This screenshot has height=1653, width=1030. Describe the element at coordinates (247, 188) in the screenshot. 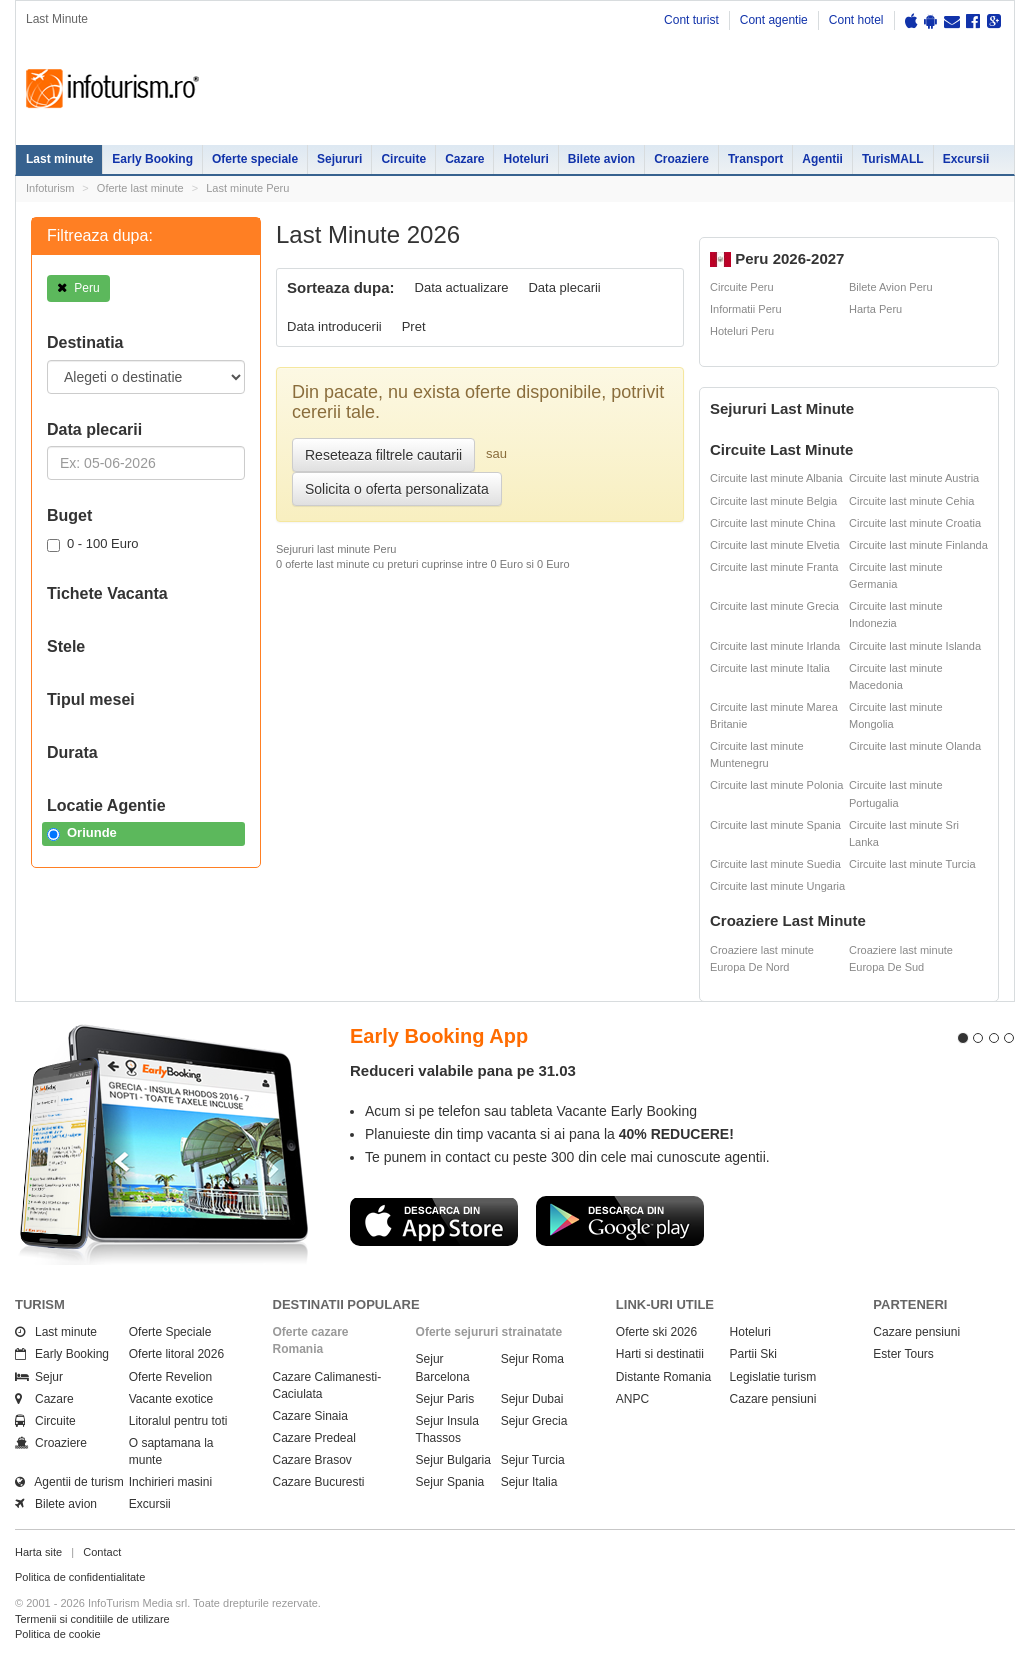

I see `Last minute Peru` at that location.